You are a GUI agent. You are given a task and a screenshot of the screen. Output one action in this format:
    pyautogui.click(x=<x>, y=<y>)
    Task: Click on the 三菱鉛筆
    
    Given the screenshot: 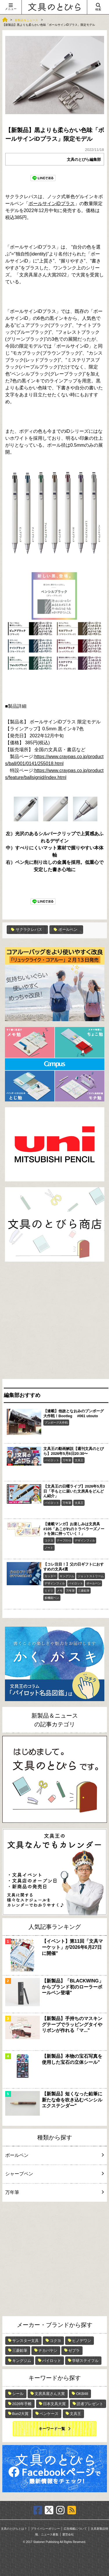 What is the action you would take?
    pyautogui.click(x=84, y=1590)
    